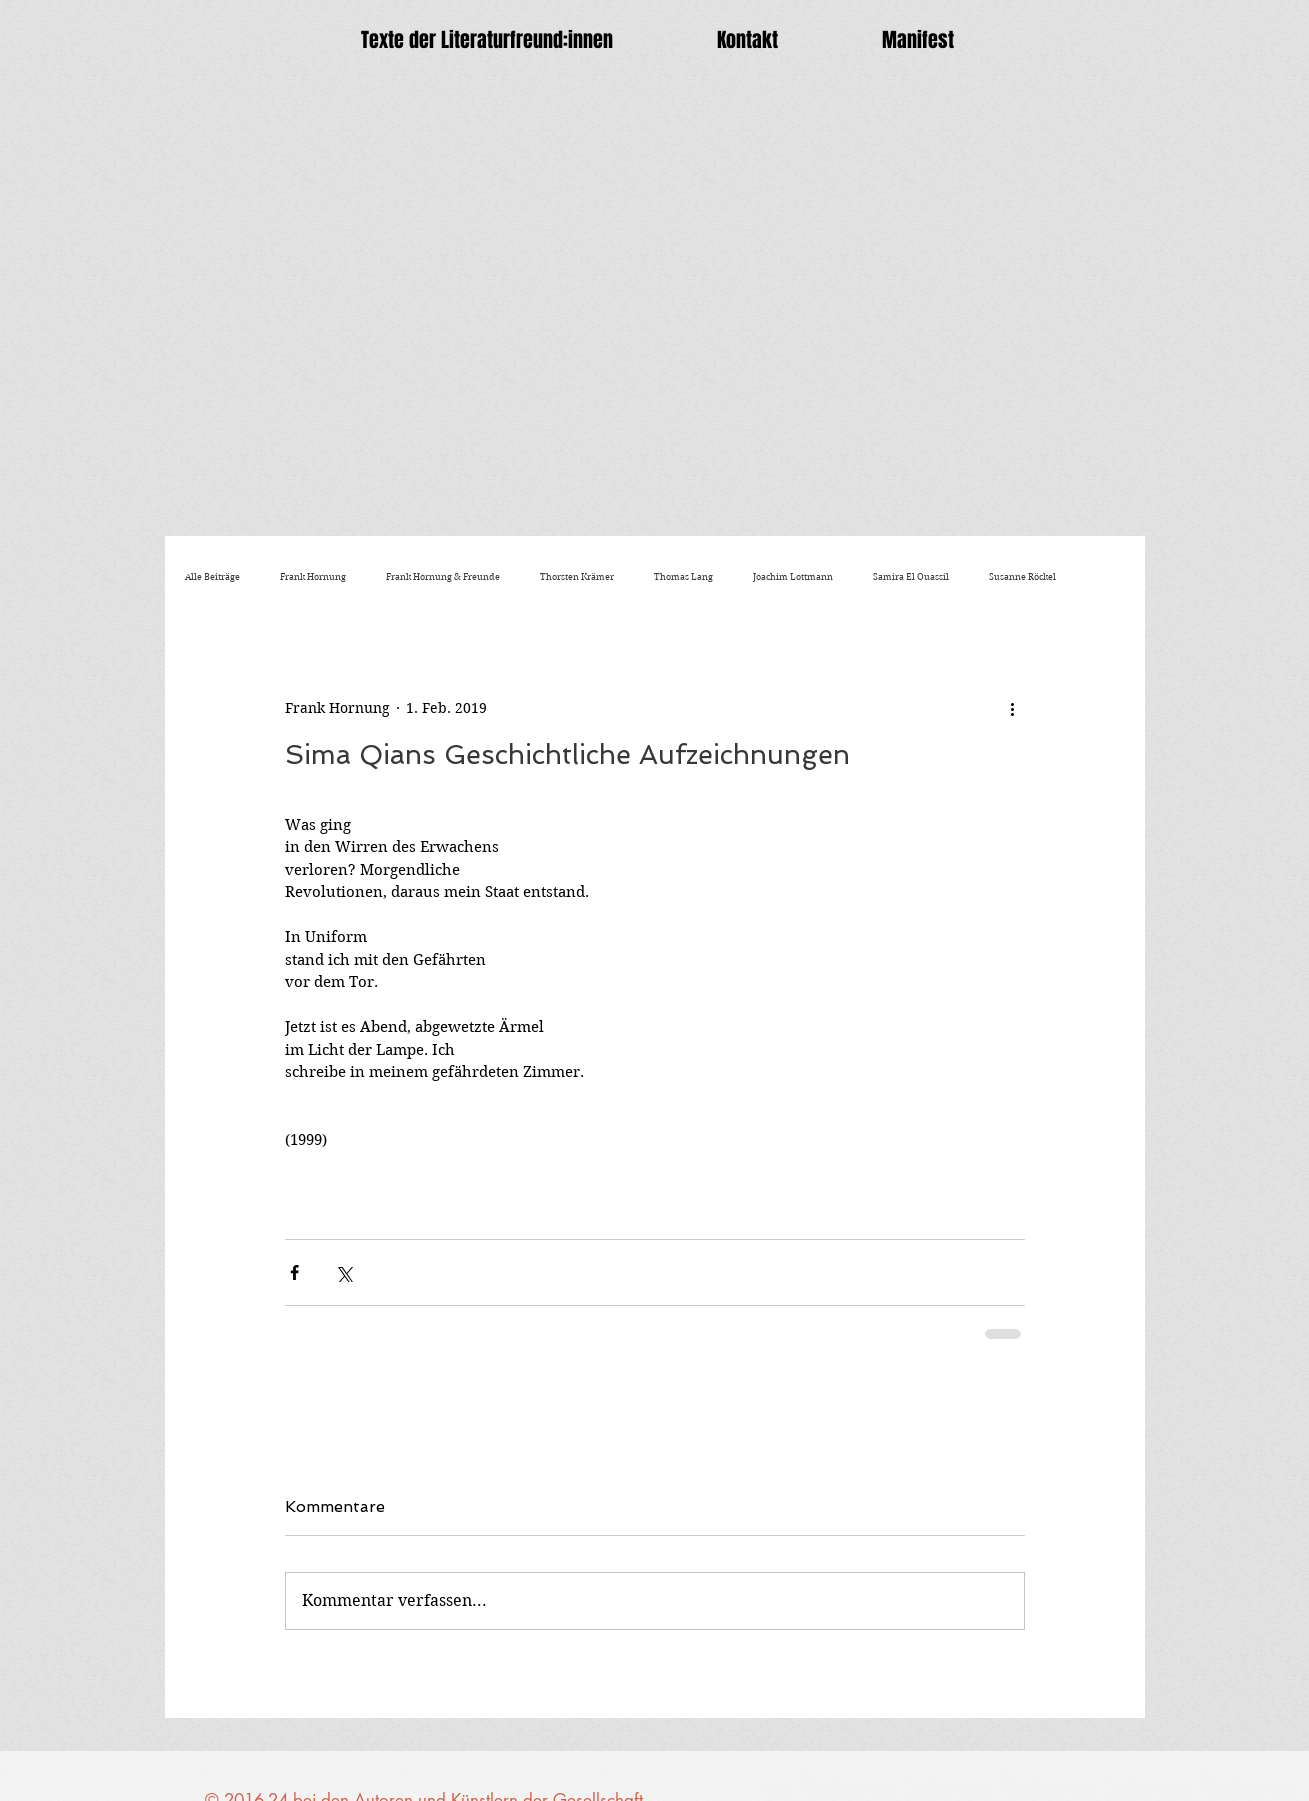  Describe the element at coordinates (793, 576) in the screenshot. I see `Joachim Lottmann` at that location.